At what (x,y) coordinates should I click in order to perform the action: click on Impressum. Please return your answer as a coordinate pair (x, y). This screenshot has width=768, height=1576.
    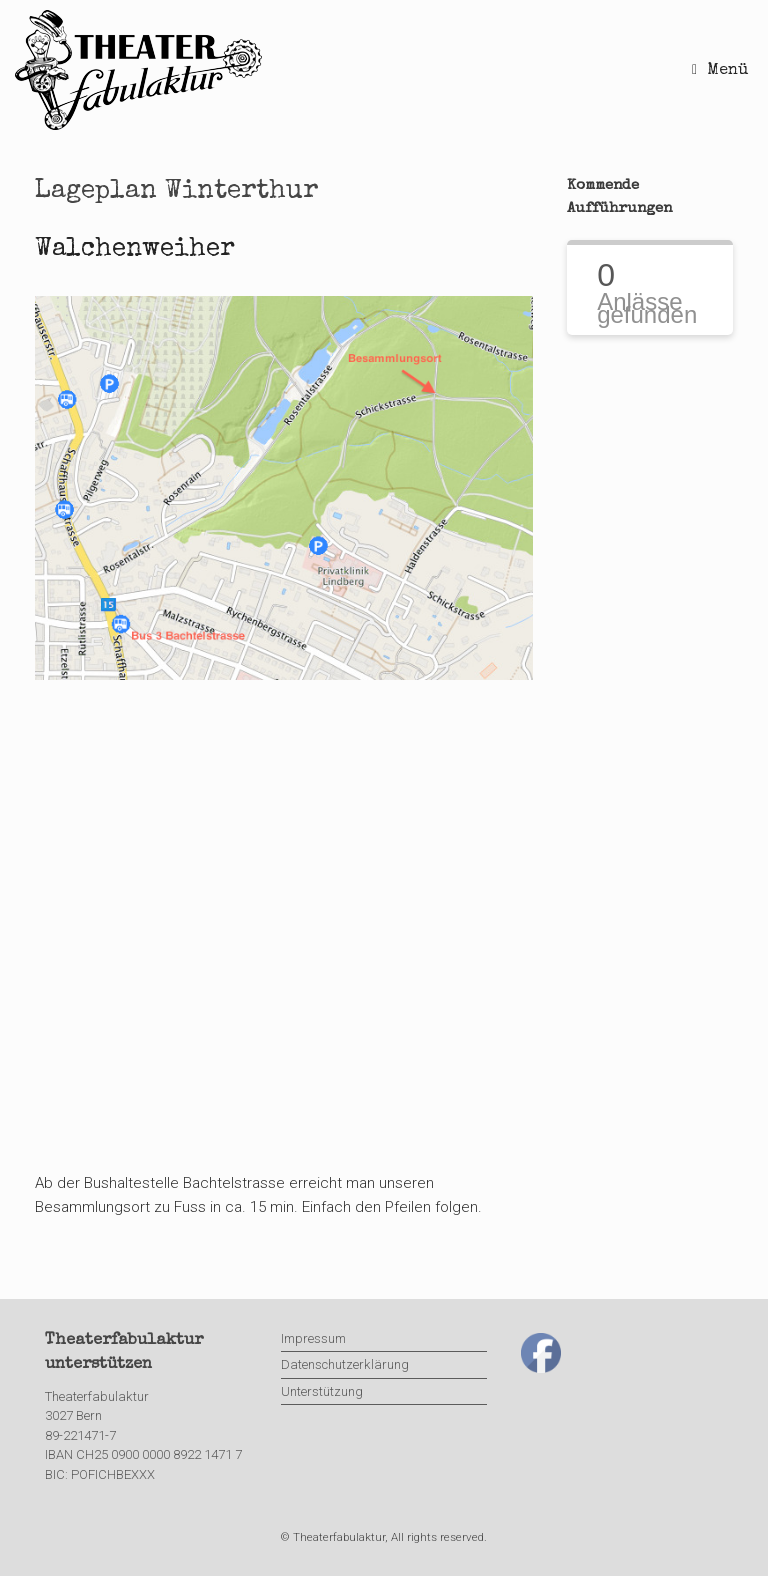
    Looking at the image, I should click on (313, 1338).